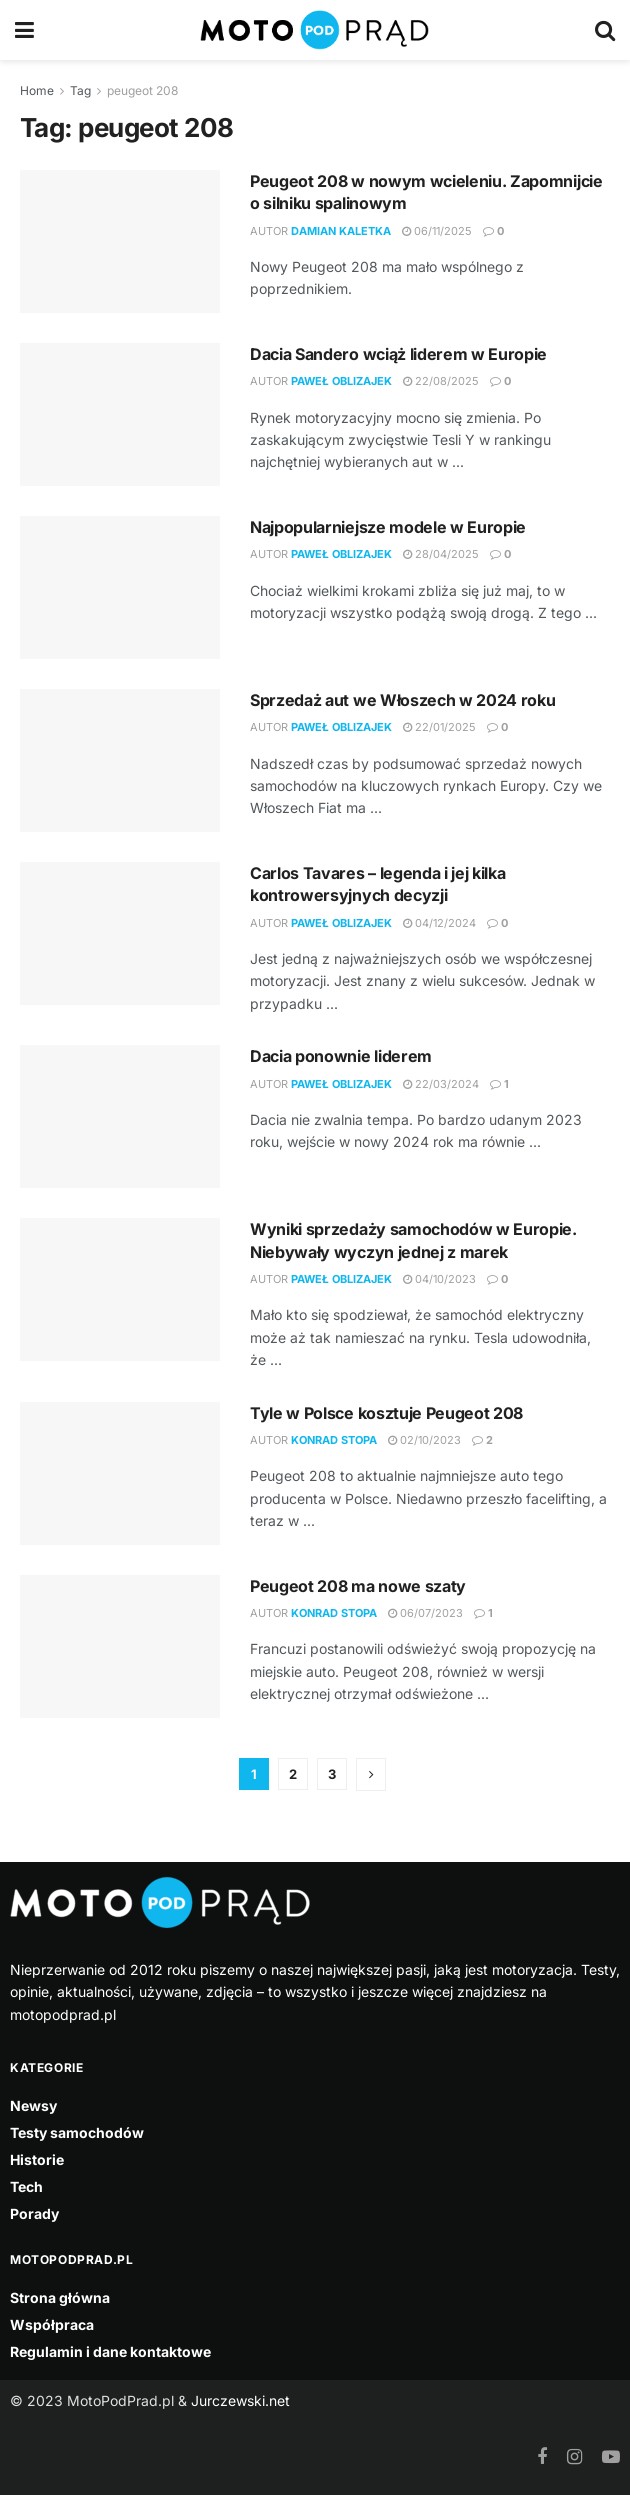  I want to click on Najpopularniejsze modele w Europie, so click(388, 527).